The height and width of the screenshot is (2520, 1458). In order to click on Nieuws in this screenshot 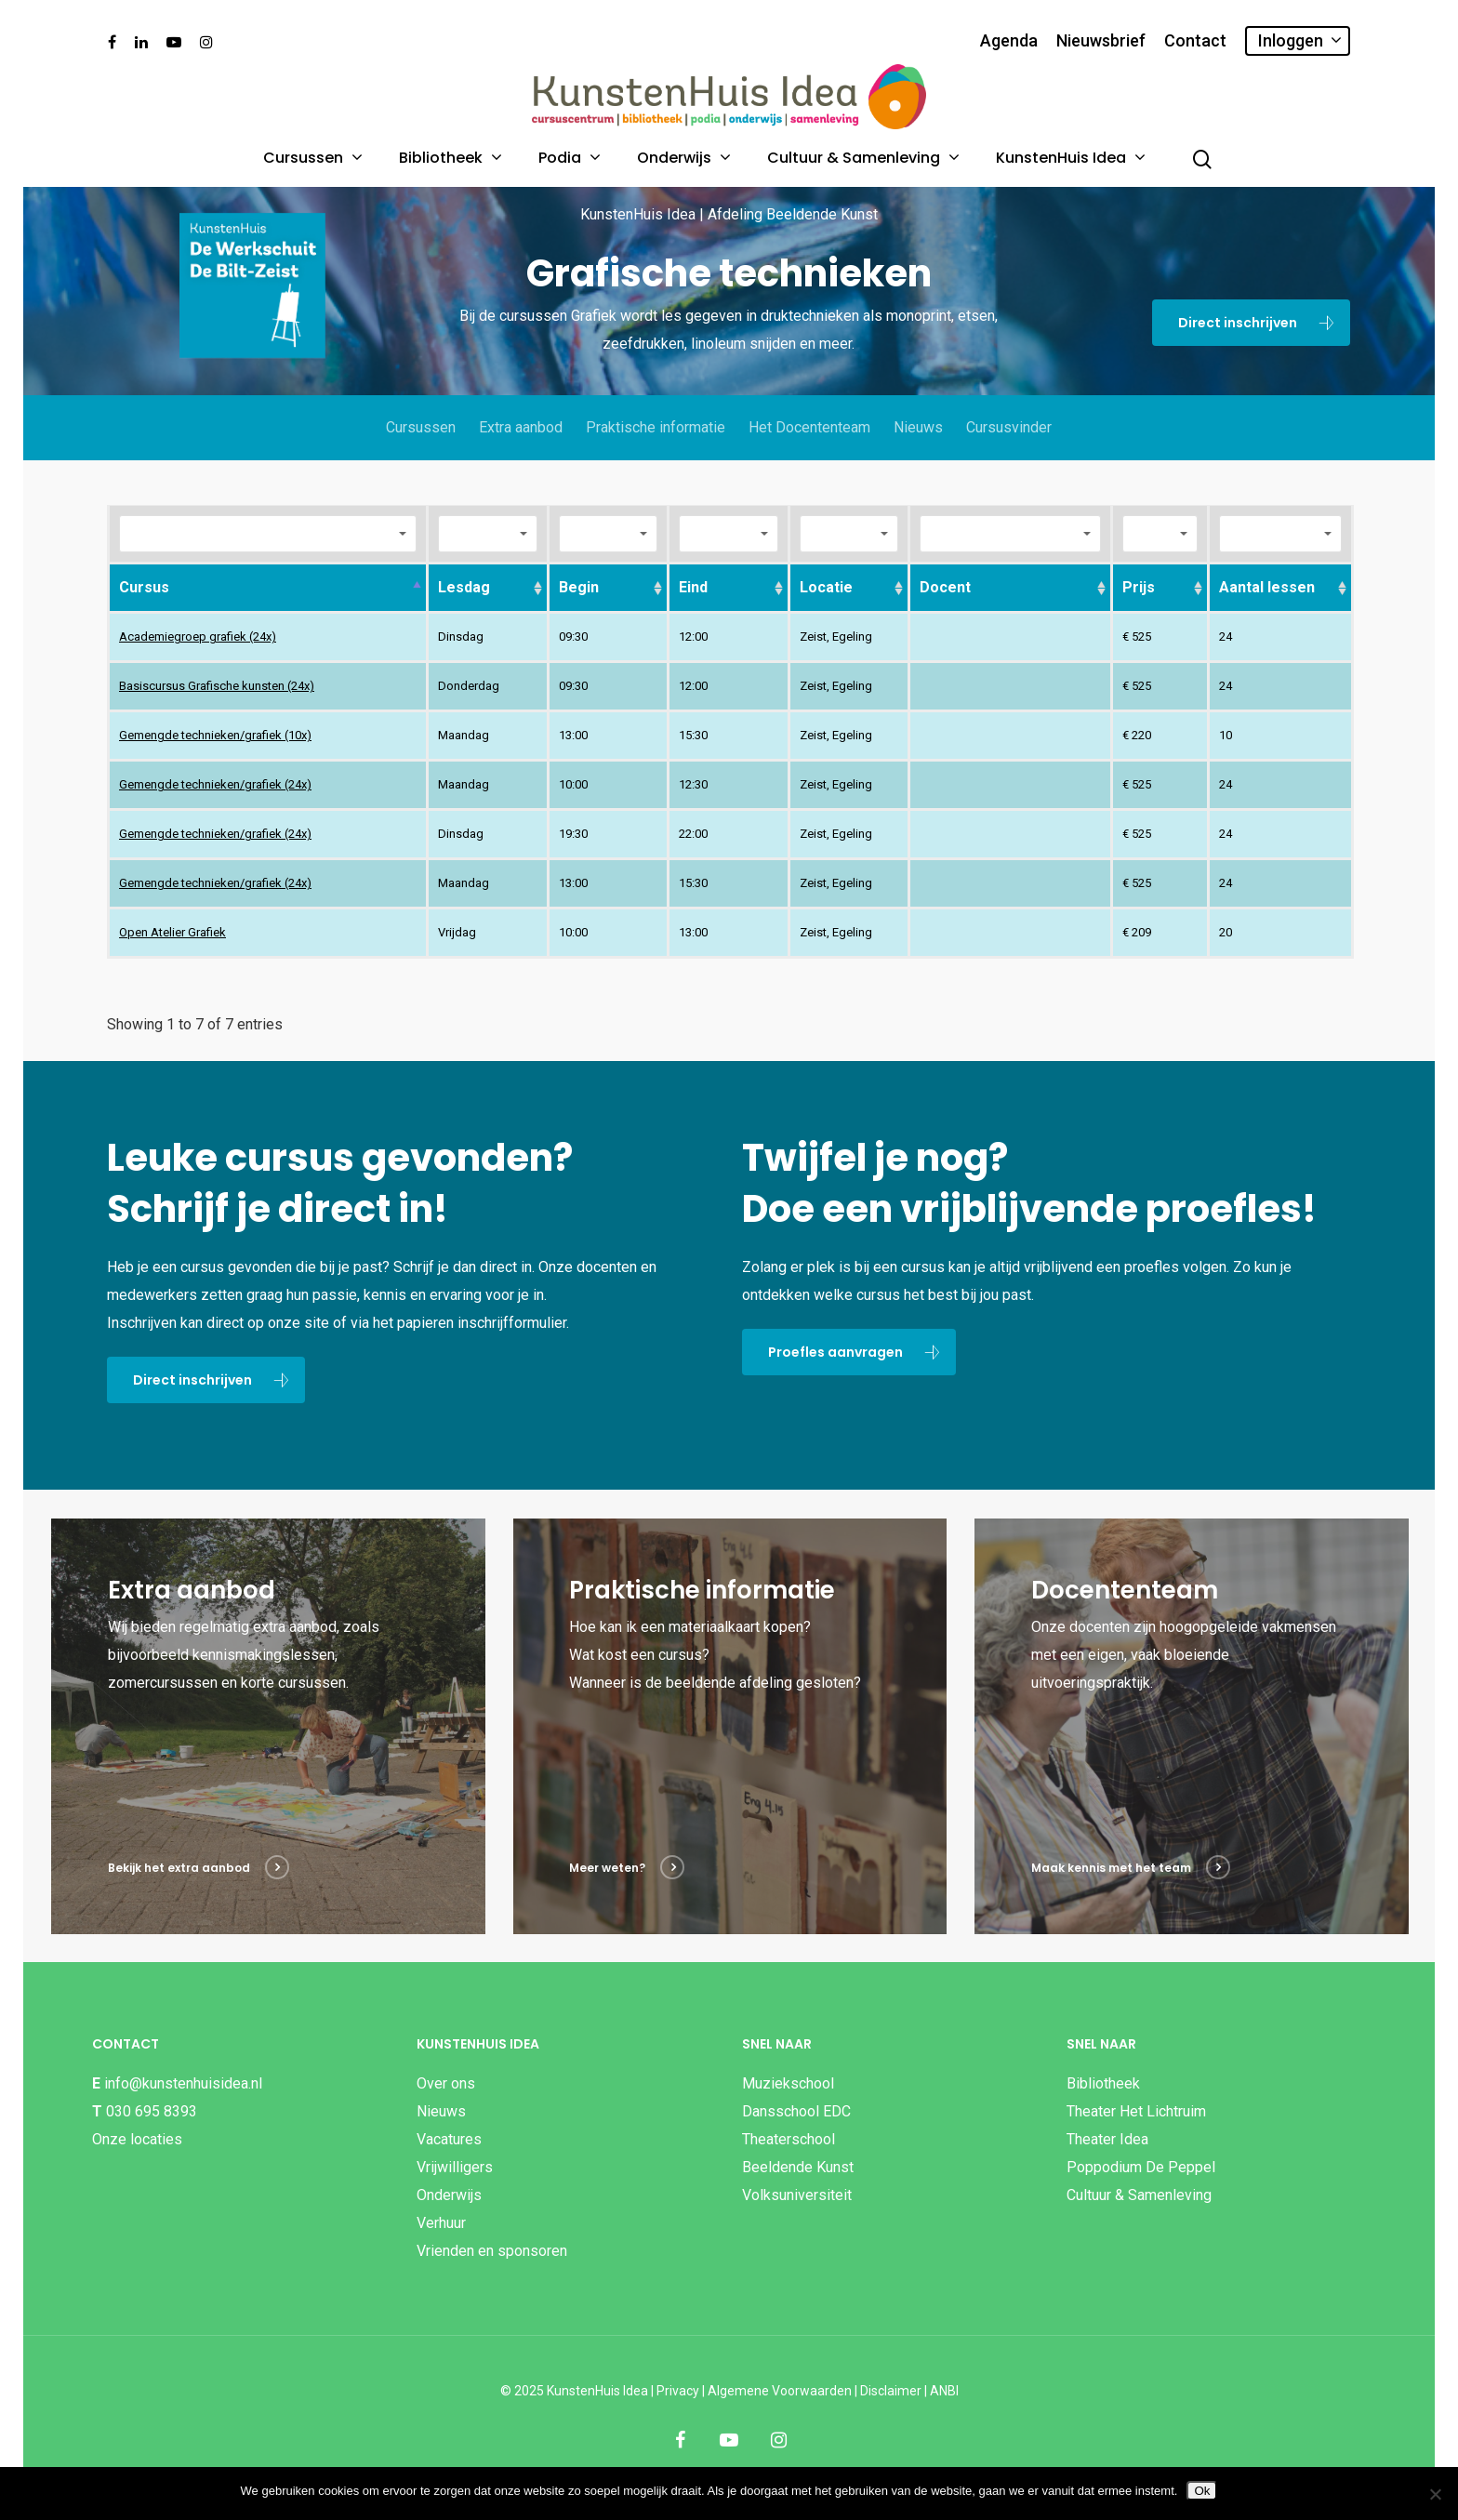, I will do `click(918, 427)`.